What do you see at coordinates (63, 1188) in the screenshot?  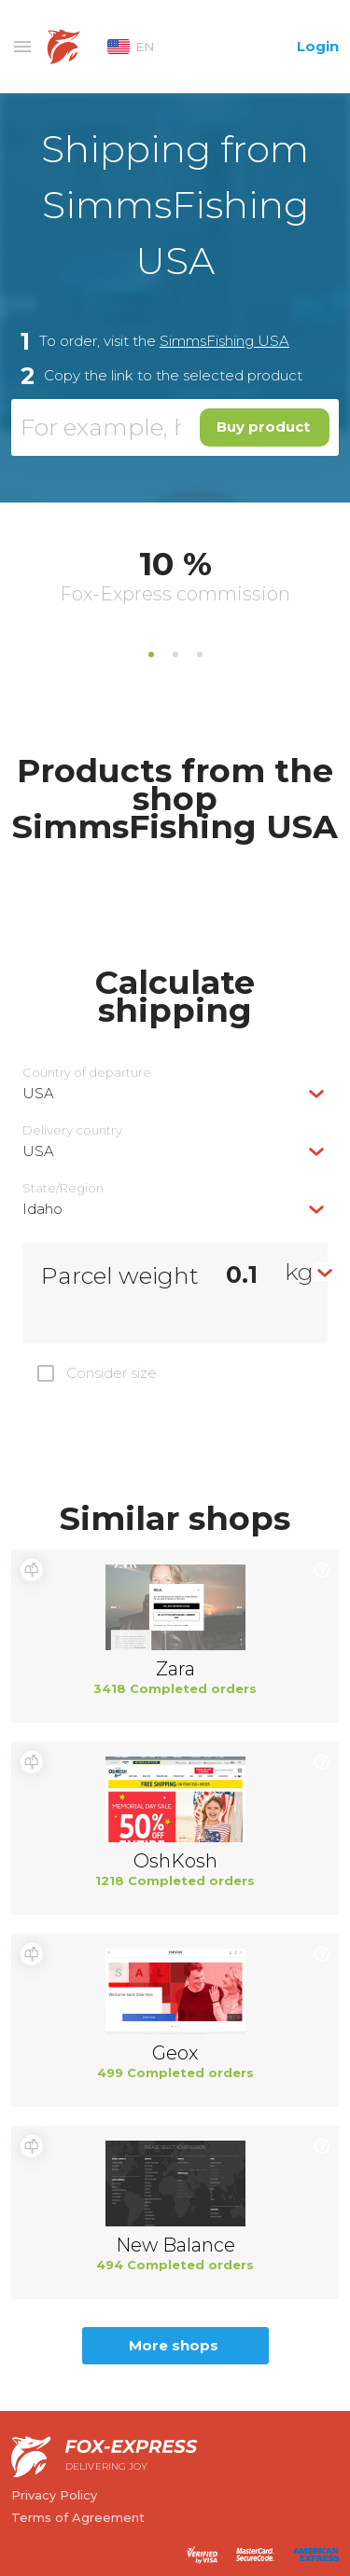 I see `State/Region` at bounding box center [63, 1188].